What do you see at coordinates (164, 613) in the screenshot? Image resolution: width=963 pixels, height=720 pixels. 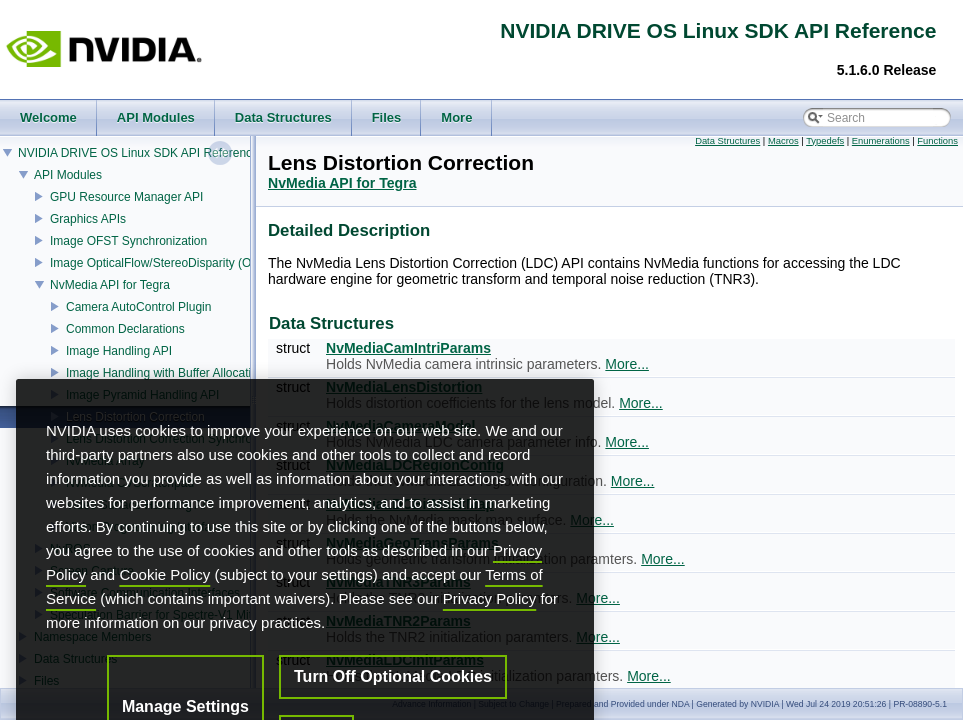 I see `Cookie Policy` at bounding box center [164, 613].